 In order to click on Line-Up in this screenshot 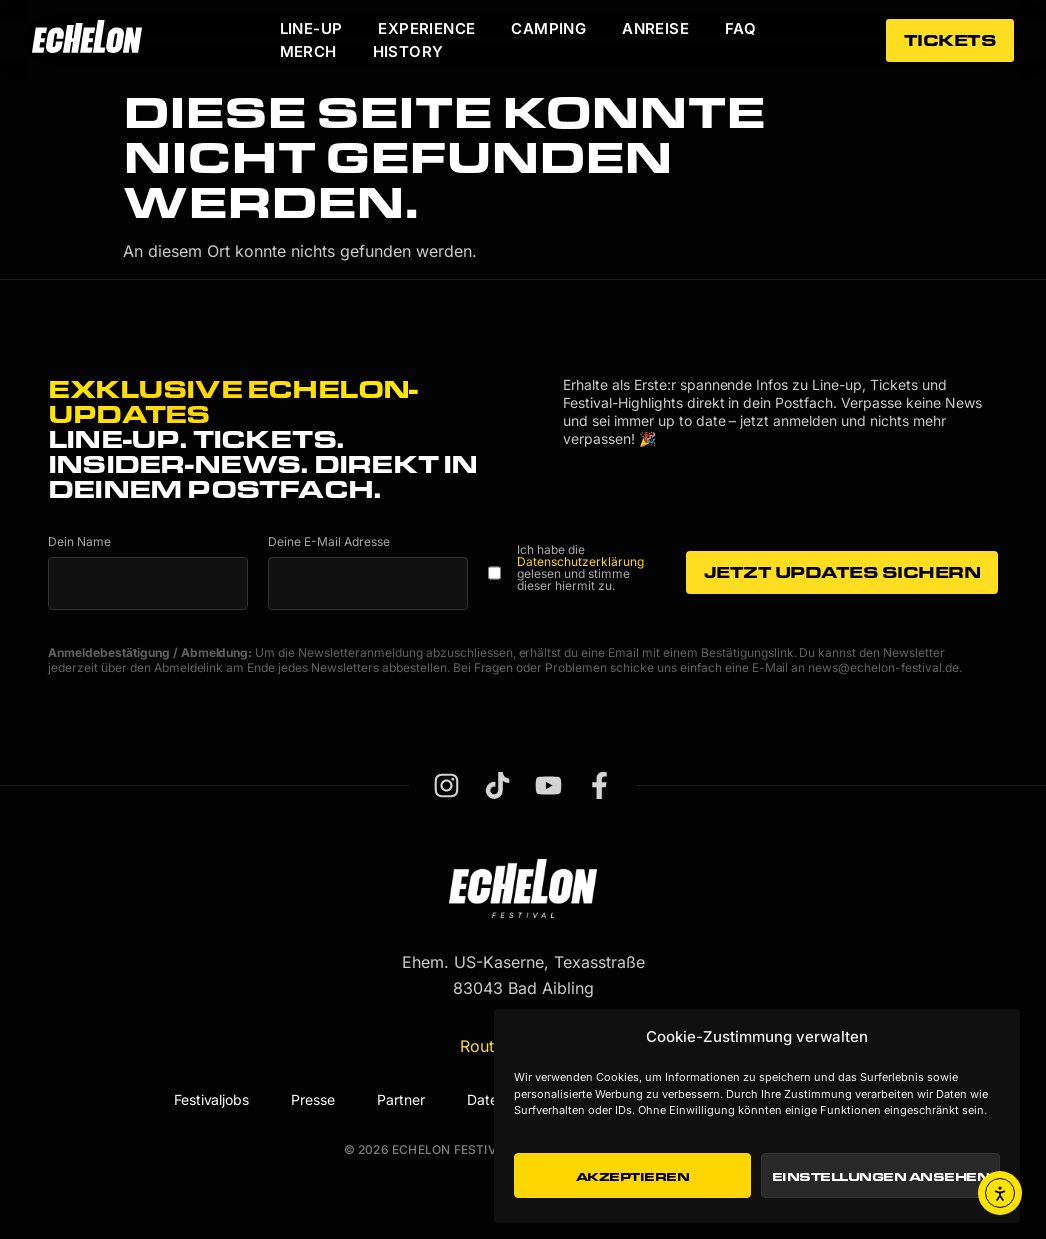, I will do `click(311, 28)`.